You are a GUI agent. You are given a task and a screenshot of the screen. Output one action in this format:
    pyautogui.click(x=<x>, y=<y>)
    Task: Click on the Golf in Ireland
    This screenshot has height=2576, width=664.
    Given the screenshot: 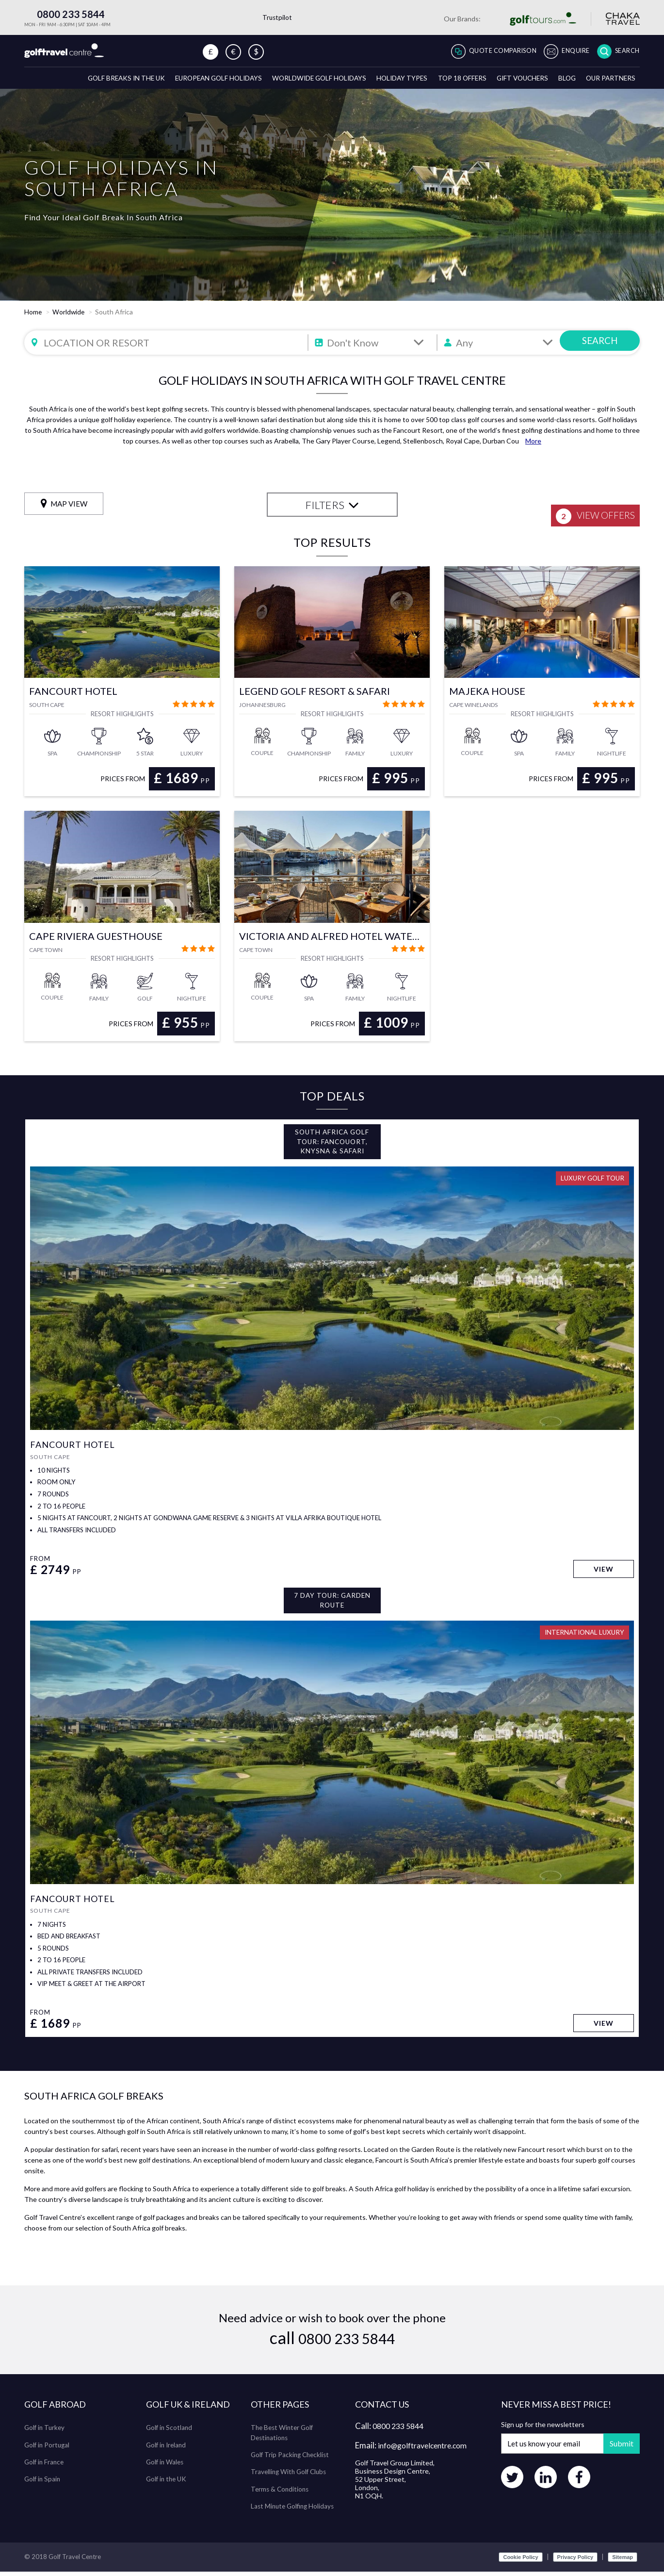 What is the action you would take?
    pyautogui.click(x=167, y=2449)
    